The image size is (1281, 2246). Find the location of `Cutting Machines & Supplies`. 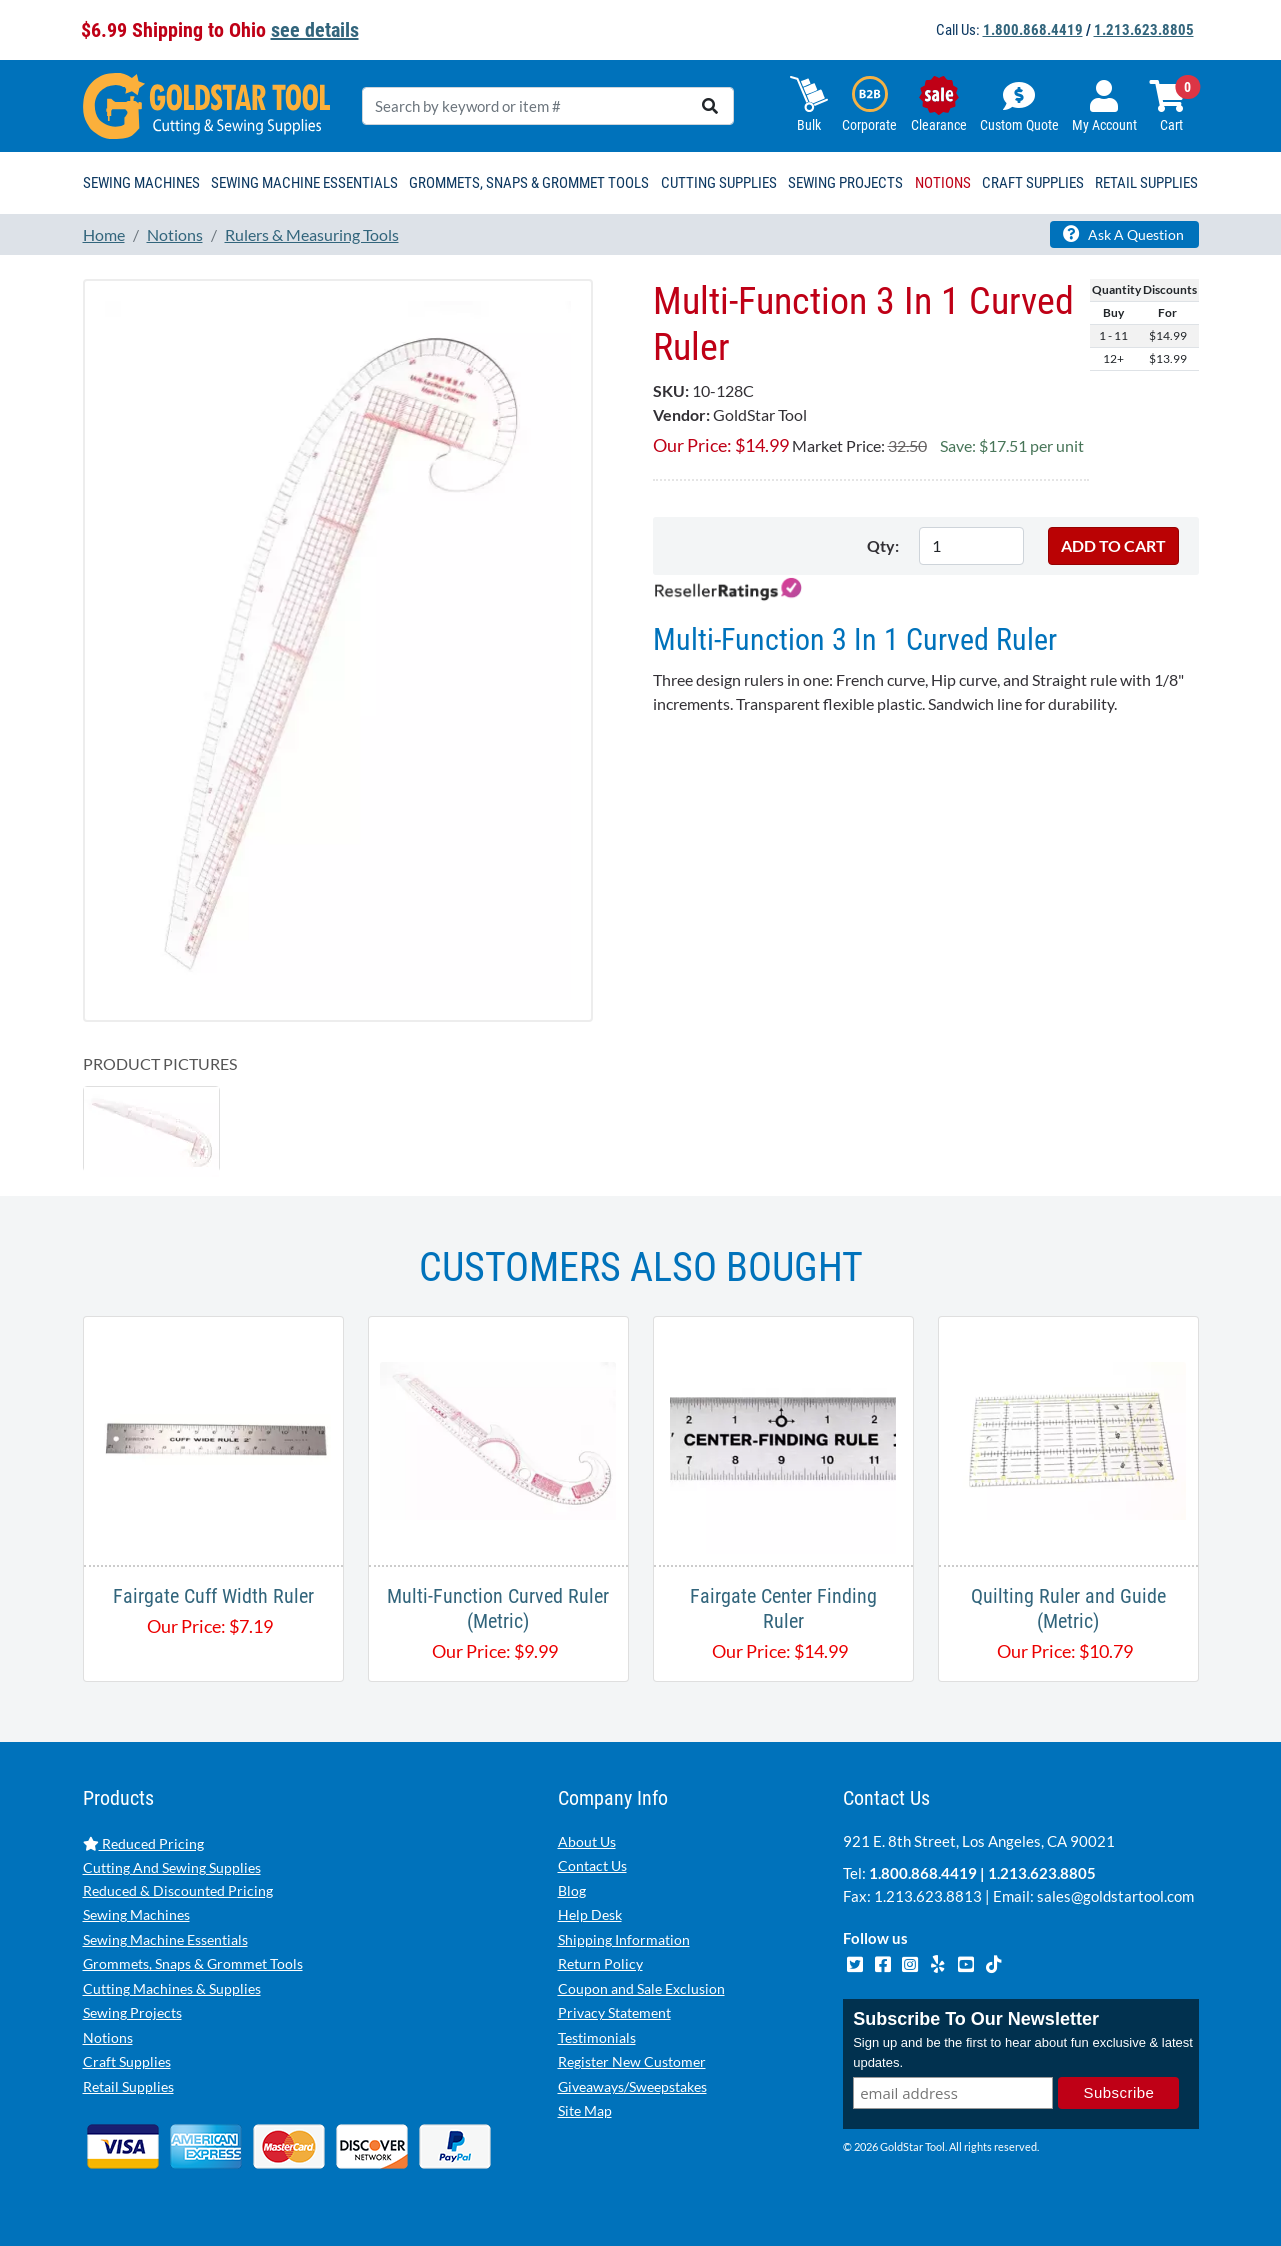

Cutting Machines & Supplies is located at coordinates (172, 1988).